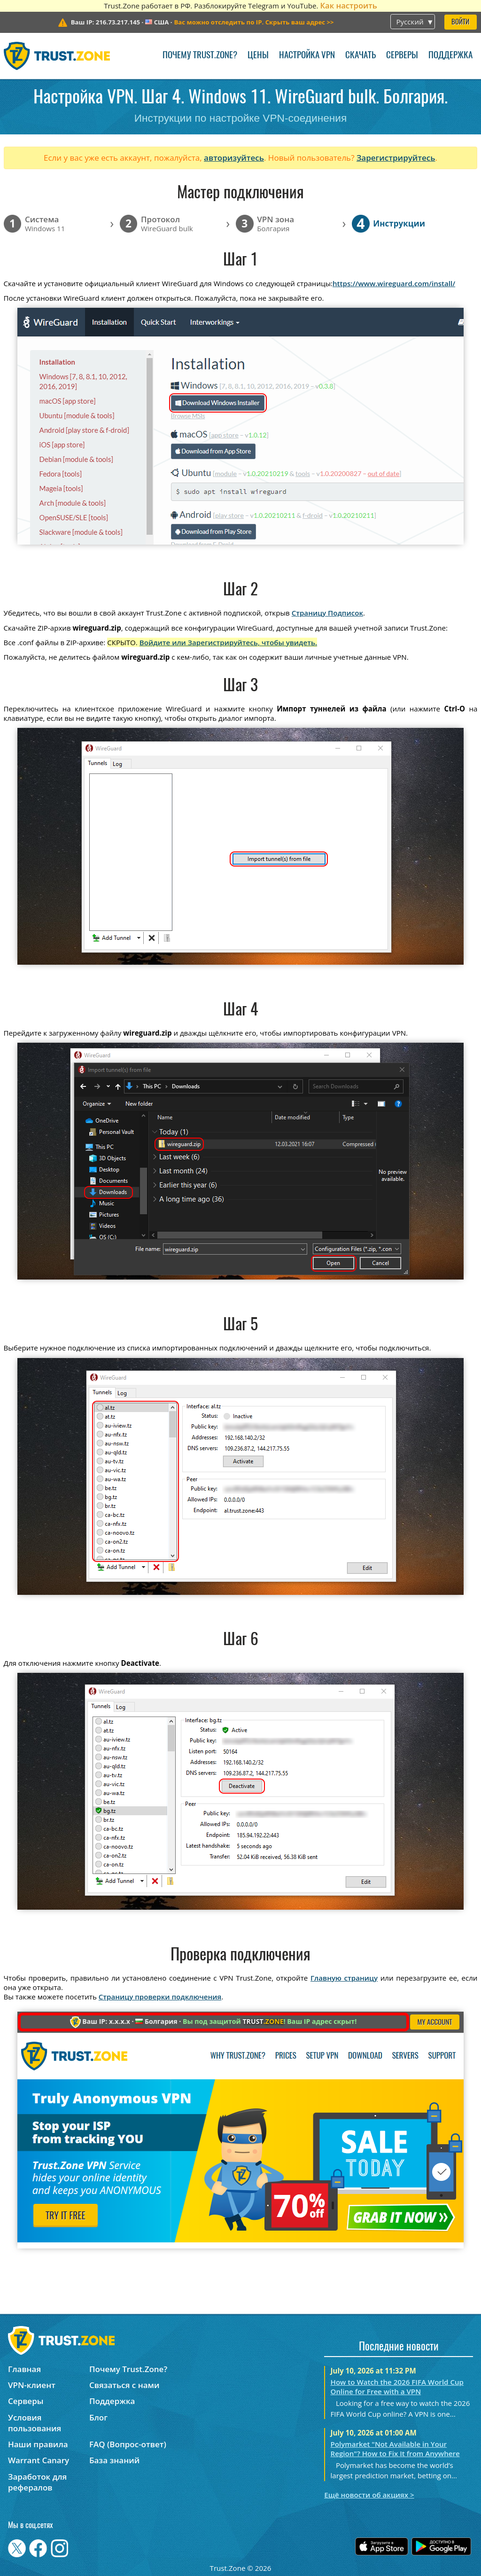 The width and height of the screenshot is (481, 2576). I want to click on Главную страницу, so click(344, 1978).